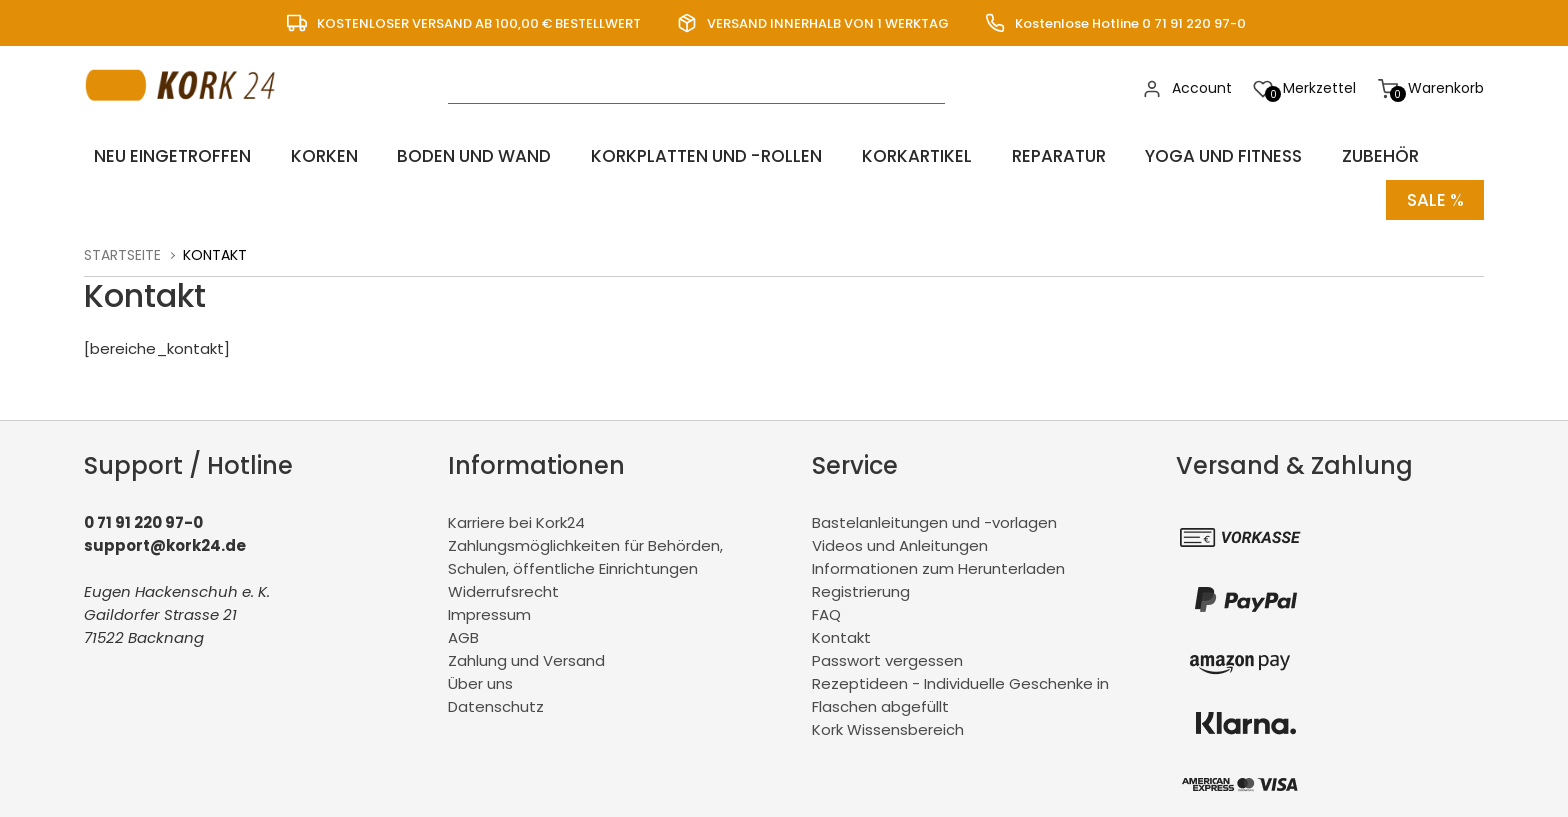  Describe the element at coordinates (489, 605) in the screenshot. I see `Impressum` at that location.